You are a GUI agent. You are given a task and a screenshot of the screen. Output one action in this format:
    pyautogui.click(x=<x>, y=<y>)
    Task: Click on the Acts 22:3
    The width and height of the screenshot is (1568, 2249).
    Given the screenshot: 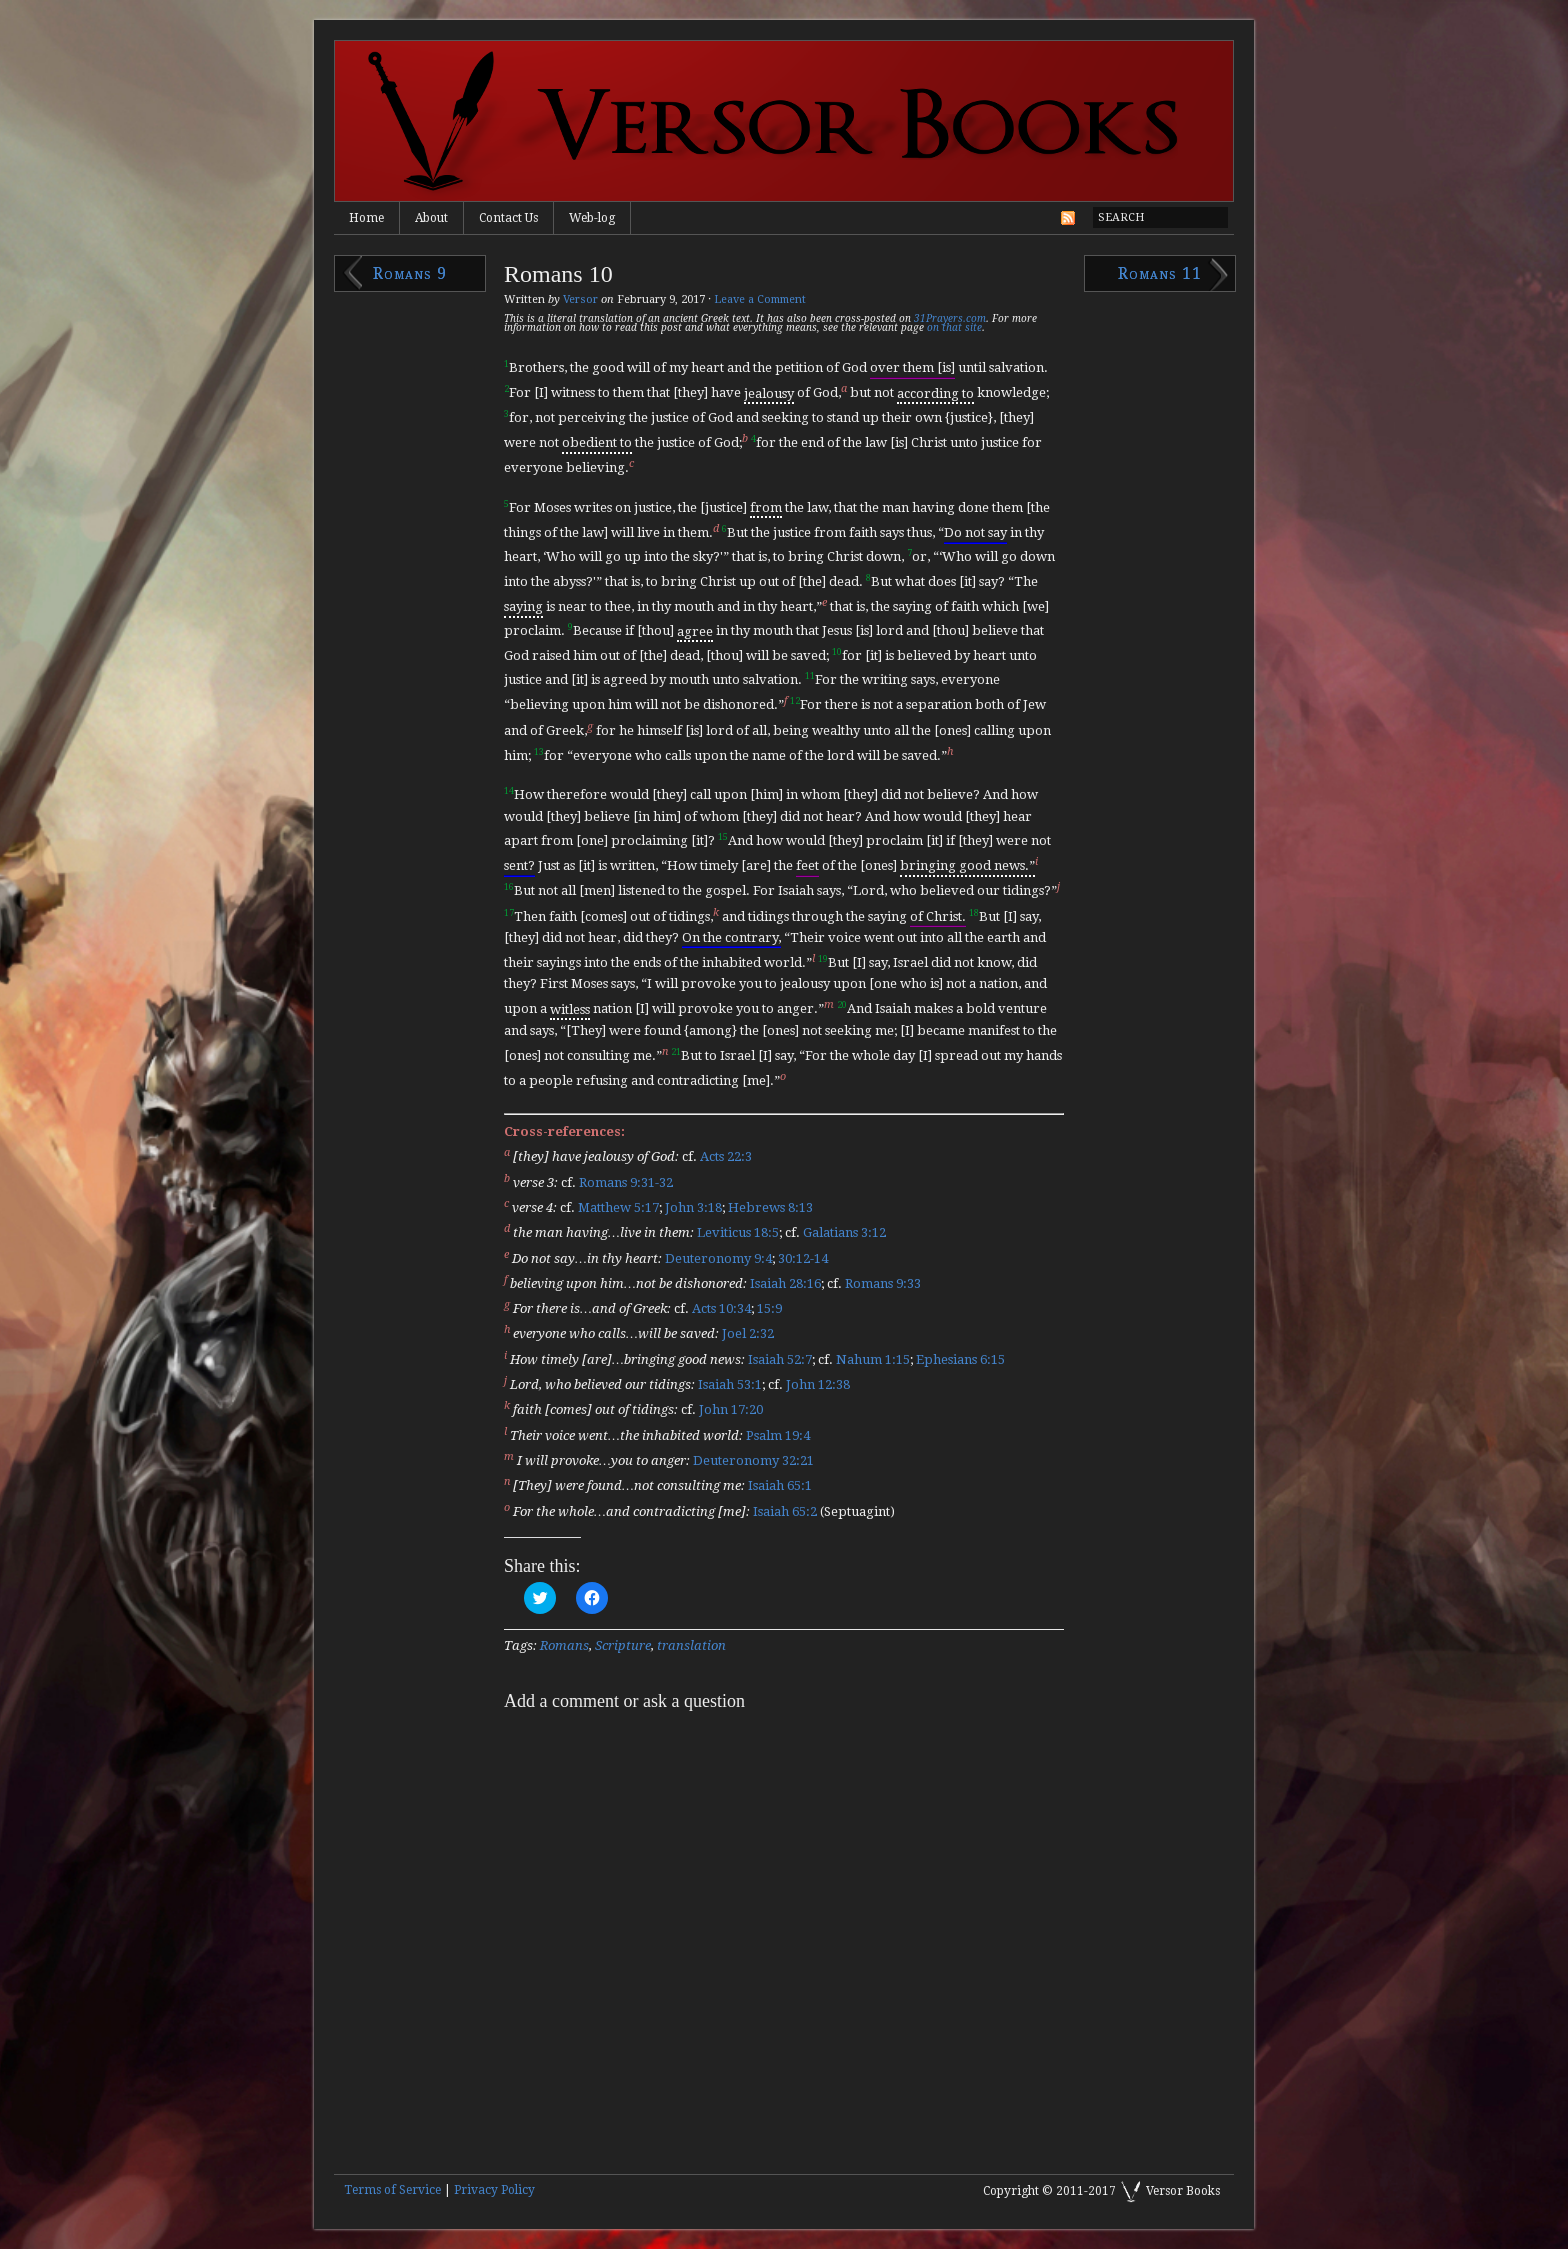 What is the action you would take?
    pyautogui.click(x=726, y=1157)
    